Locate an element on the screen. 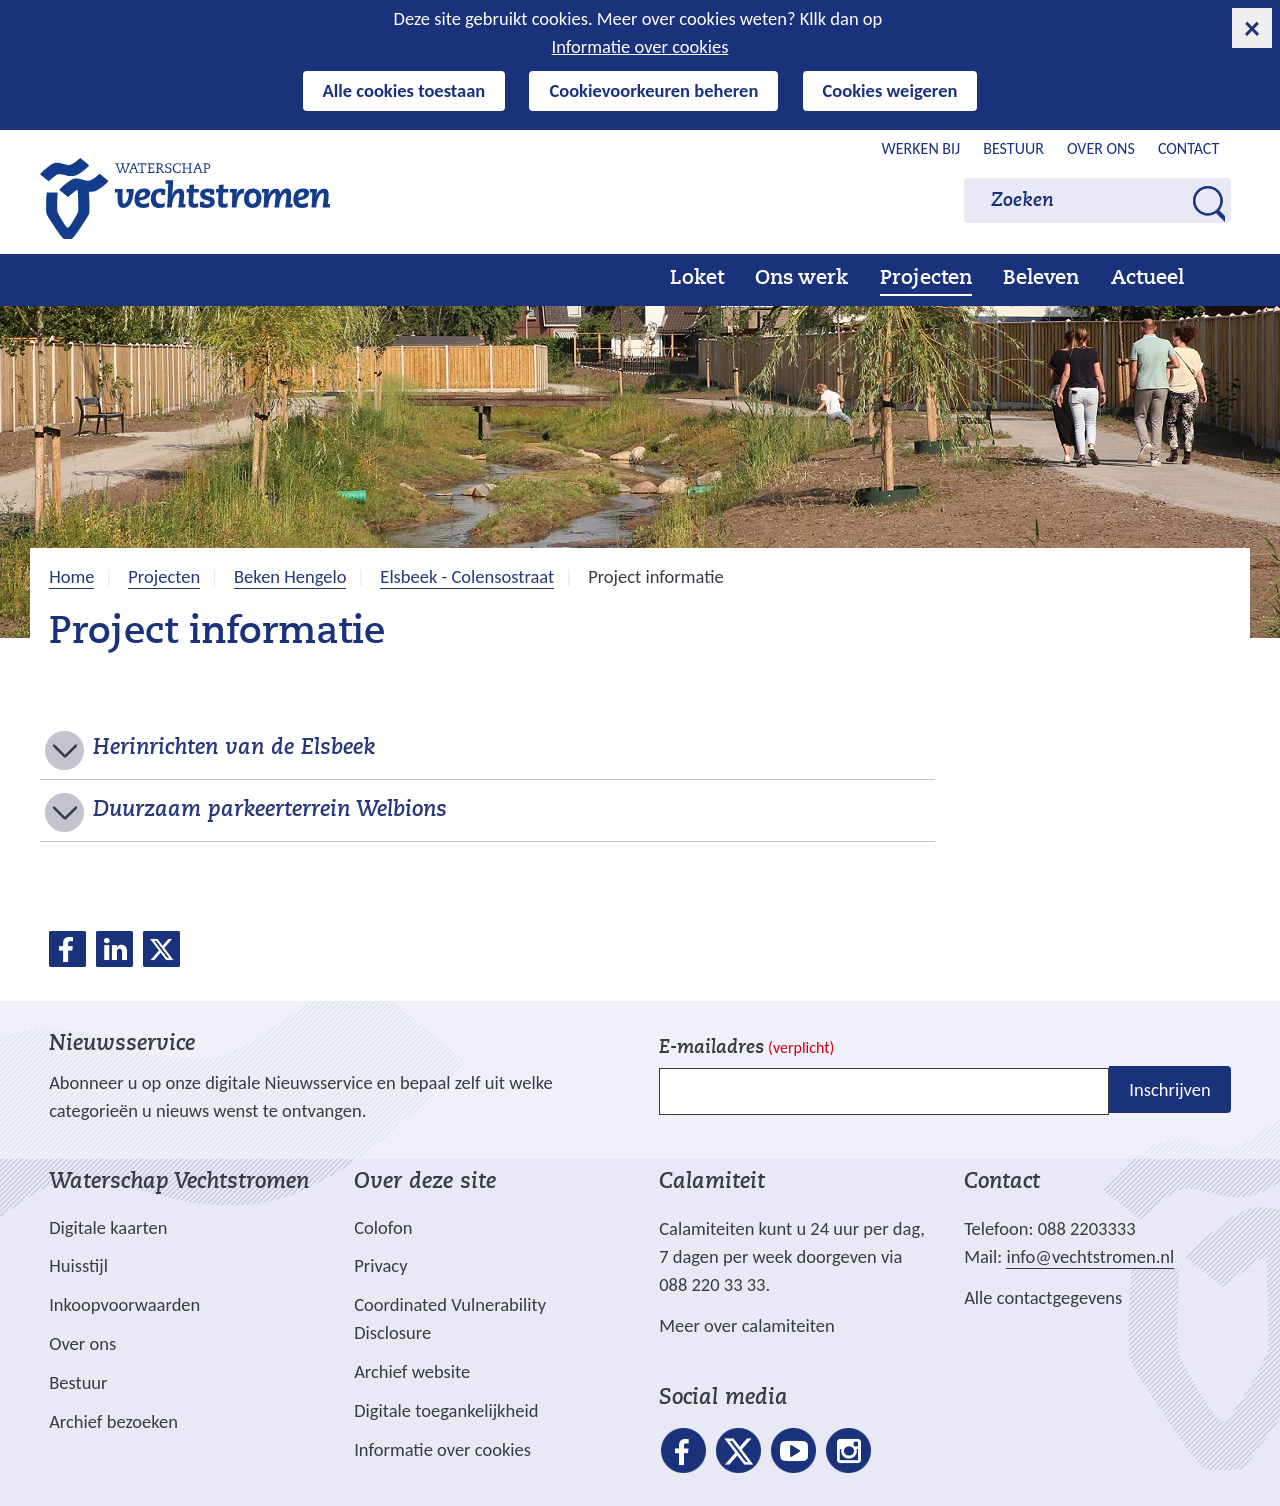 The image size is (1280, 1506). Contact is located at coordinates (1188, 148).